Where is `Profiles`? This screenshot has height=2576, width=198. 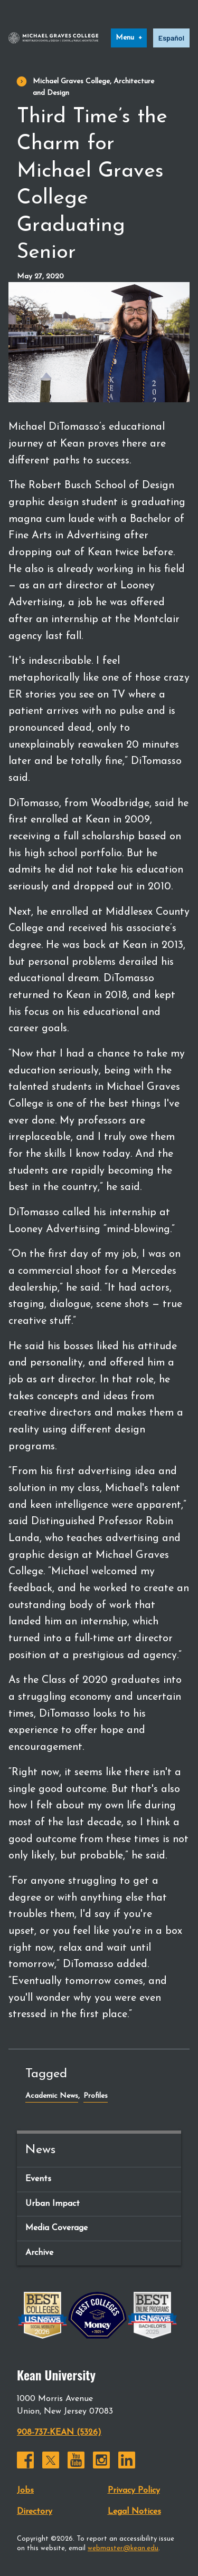
Profiles is located at coordinates (95, 2096).